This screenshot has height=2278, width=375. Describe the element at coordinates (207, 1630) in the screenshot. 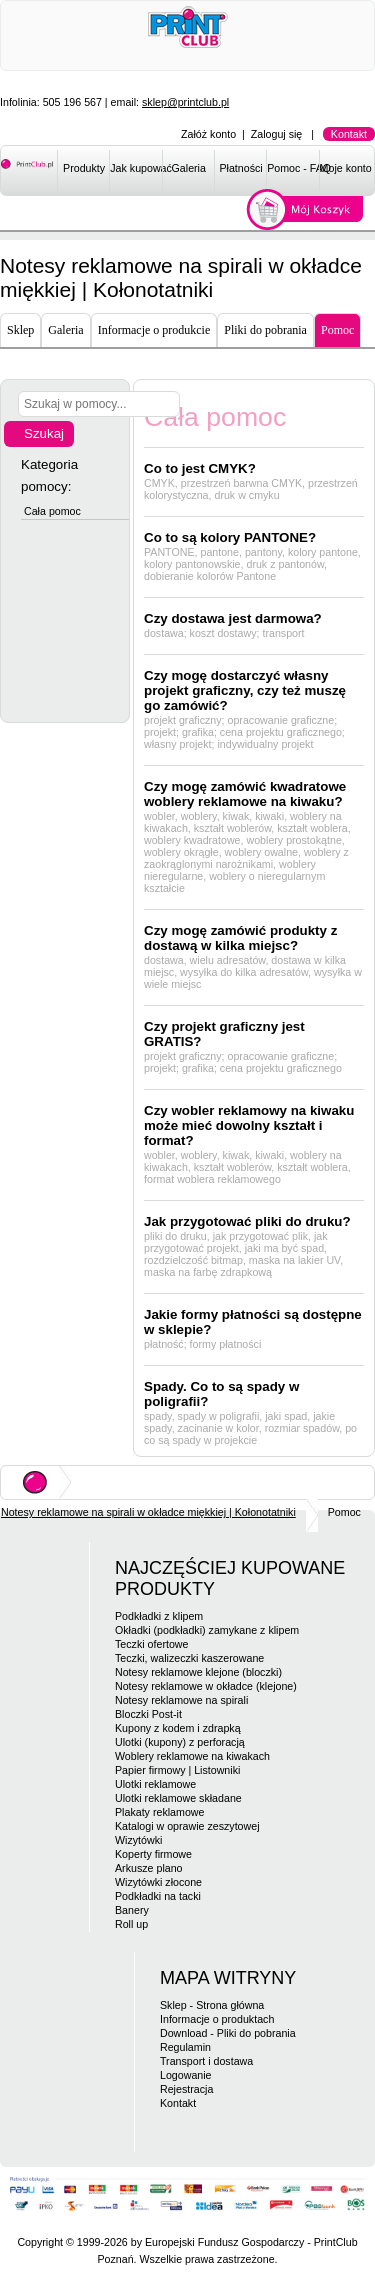

I see `Okładki (podkładki) zamykane z klipem` at that location.